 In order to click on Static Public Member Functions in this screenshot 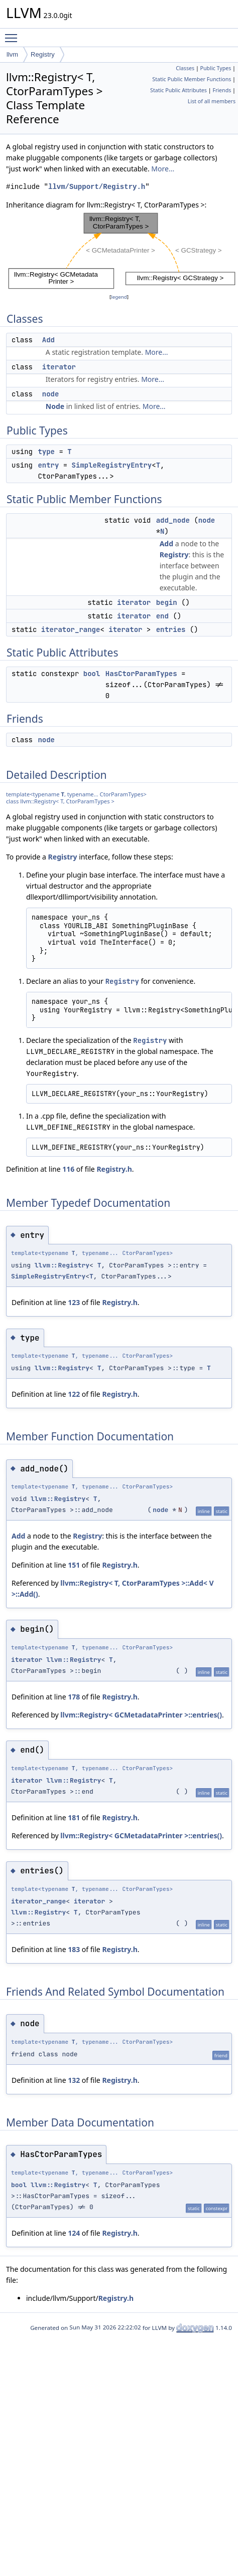, I will do `click(191, 79)`.